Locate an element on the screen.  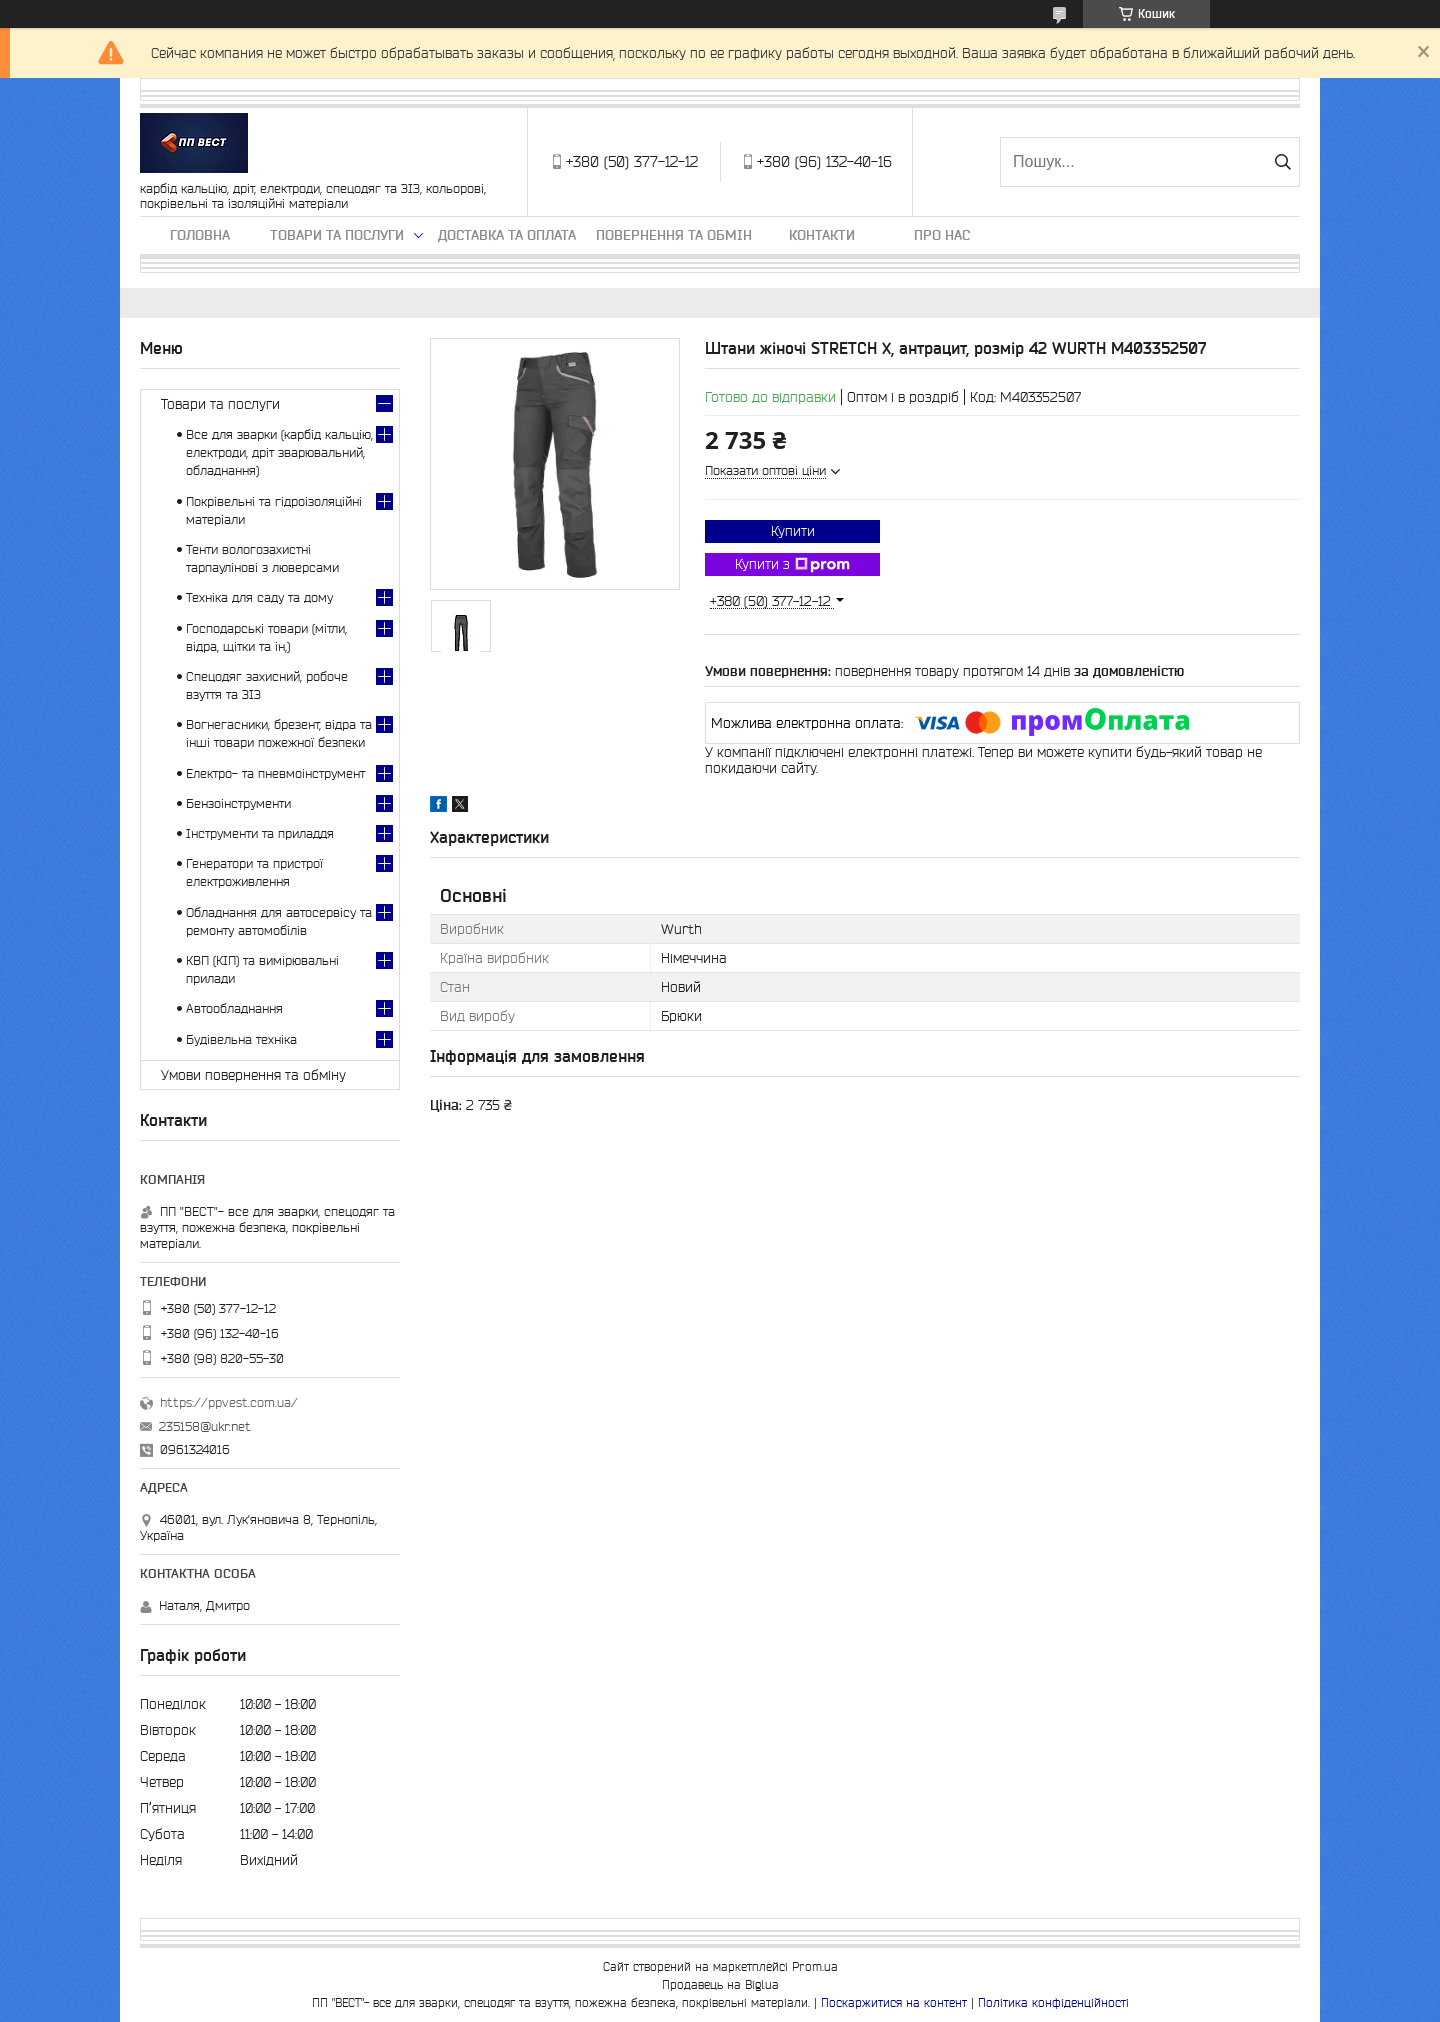
Про нас is located at coordinates (942, 235).